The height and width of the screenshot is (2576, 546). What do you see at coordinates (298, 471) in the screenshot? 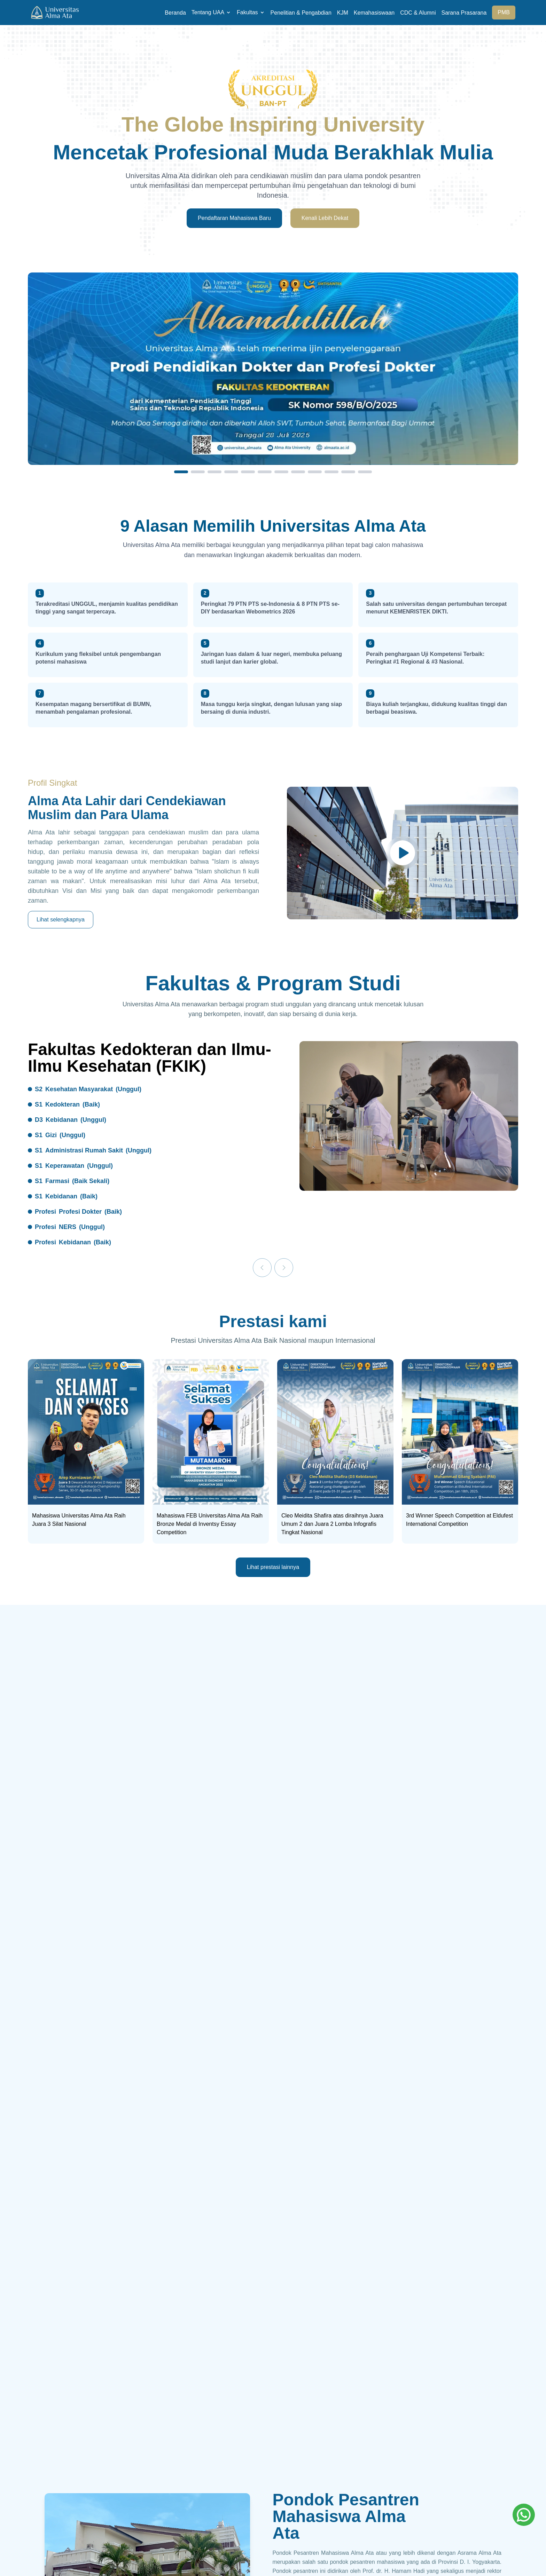
I see `[Slide 8]` at bounding box center [298, 471].